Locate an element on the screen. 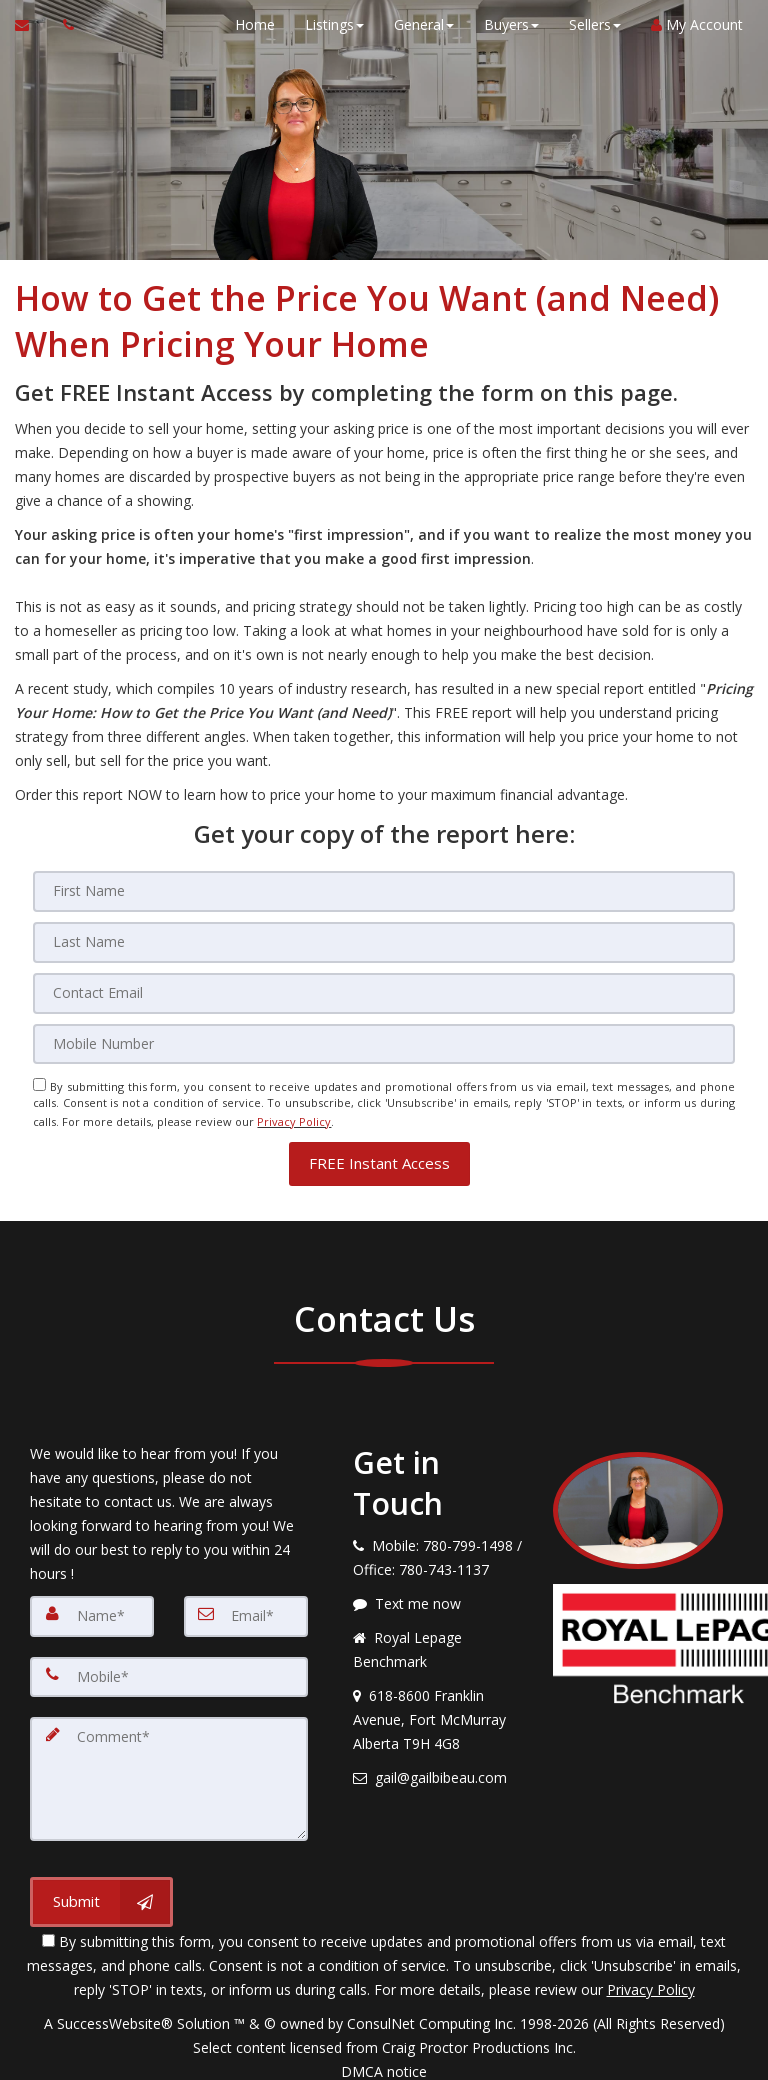  [button] is located at coordinates (379, 1154).